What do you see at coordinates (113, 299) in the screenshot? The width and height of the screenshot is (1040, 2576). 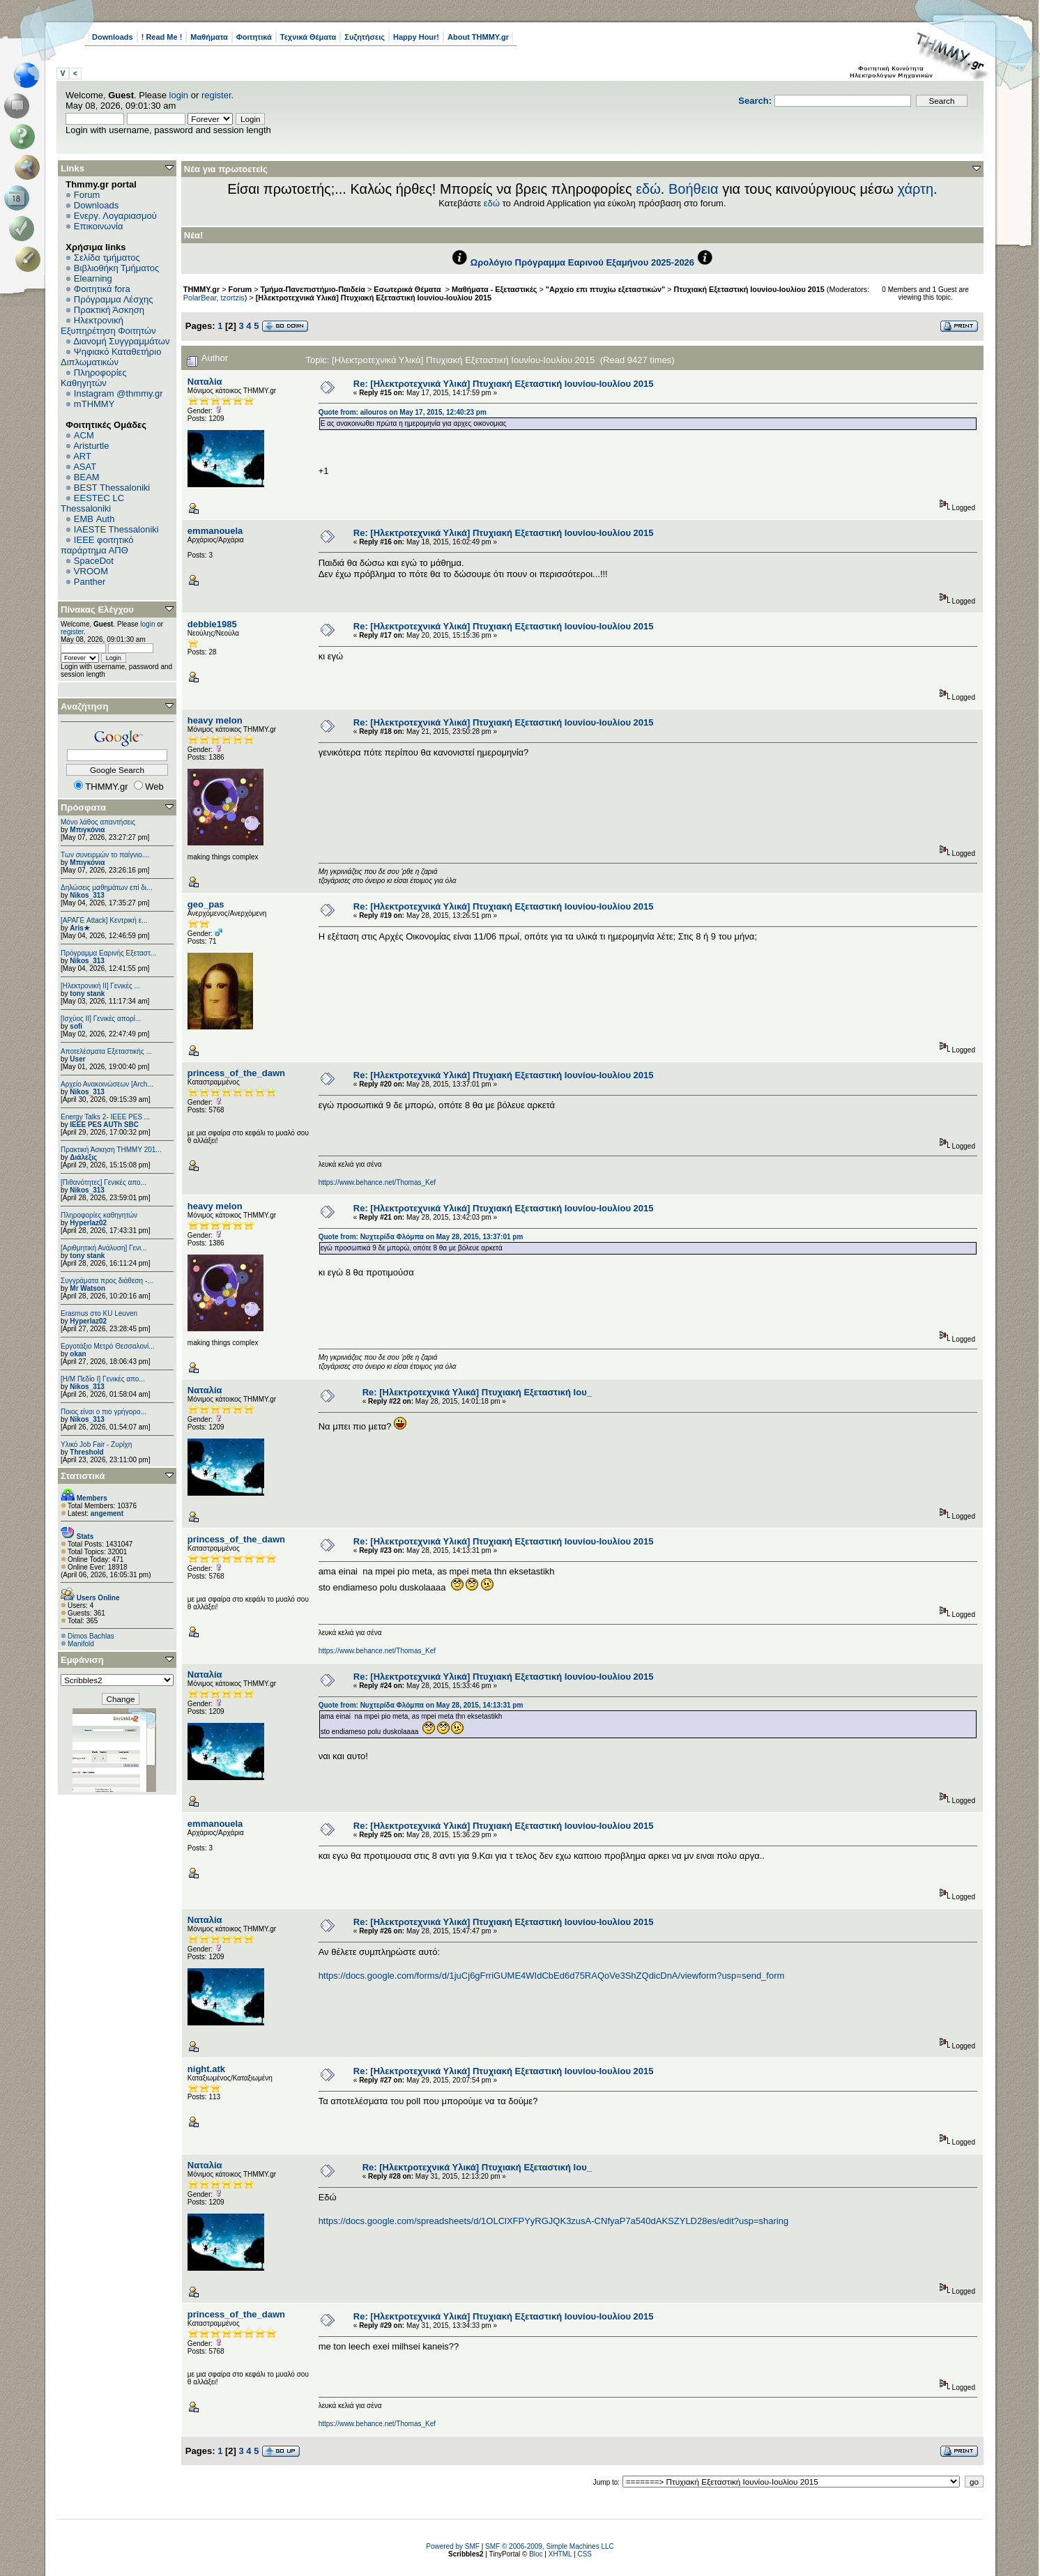 I see `Πρόγραμμα Λέσχης` at bounding box center [113, 299].